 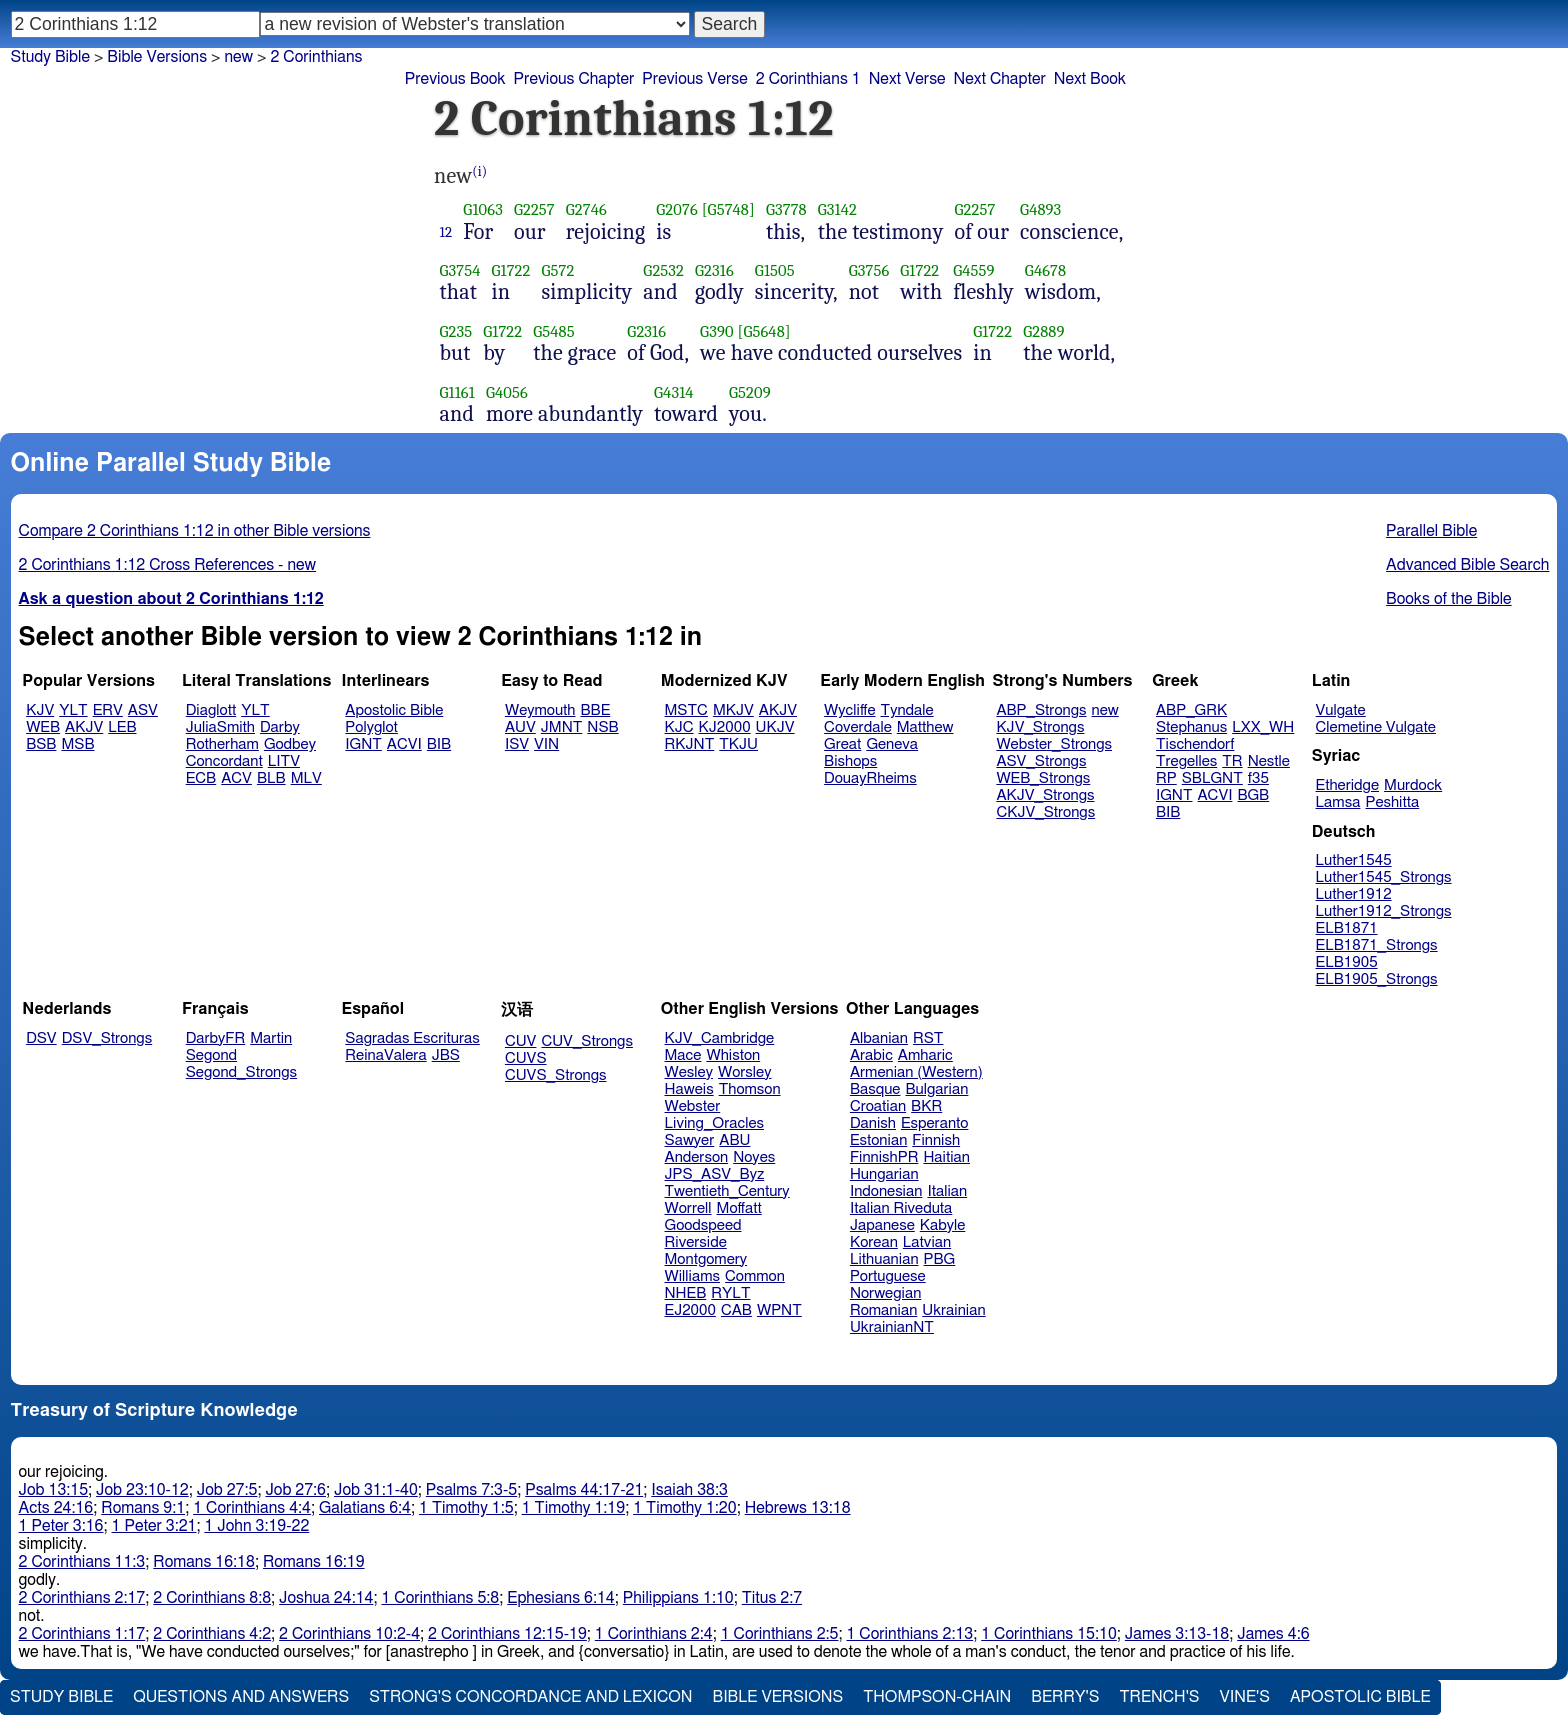 I want to click on G2316, so click(x=714, y=270).